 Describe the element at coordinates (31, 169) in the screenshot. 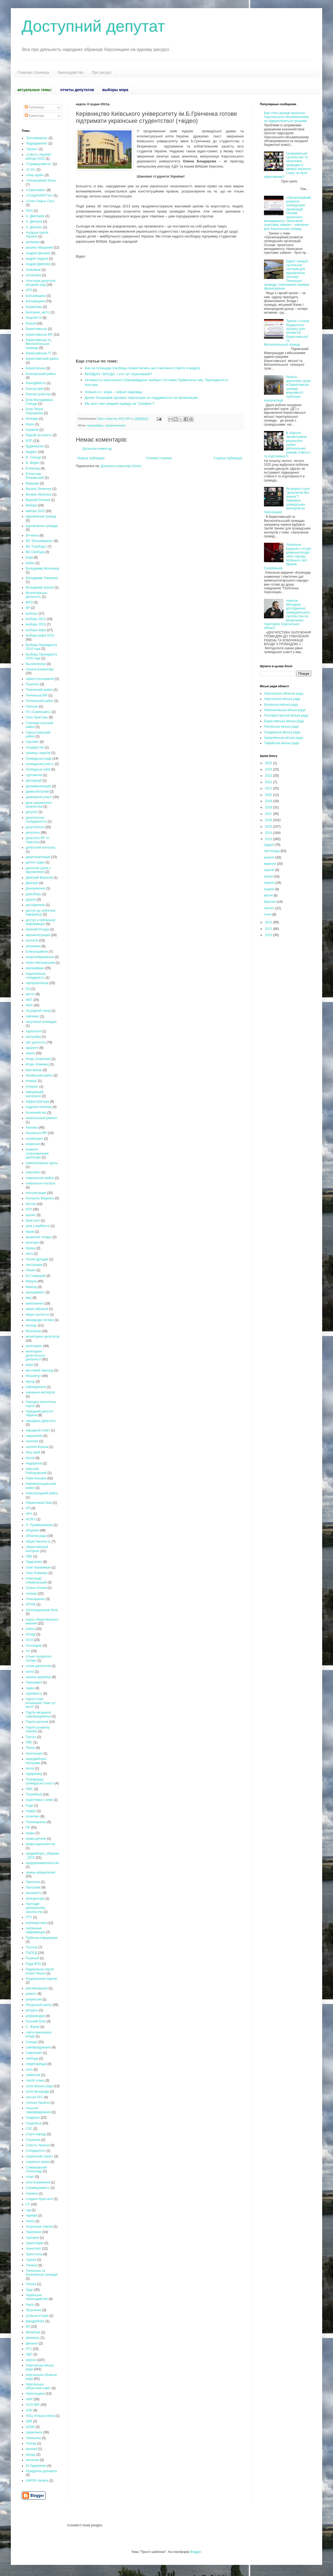

I see `«5.10»` at that location.